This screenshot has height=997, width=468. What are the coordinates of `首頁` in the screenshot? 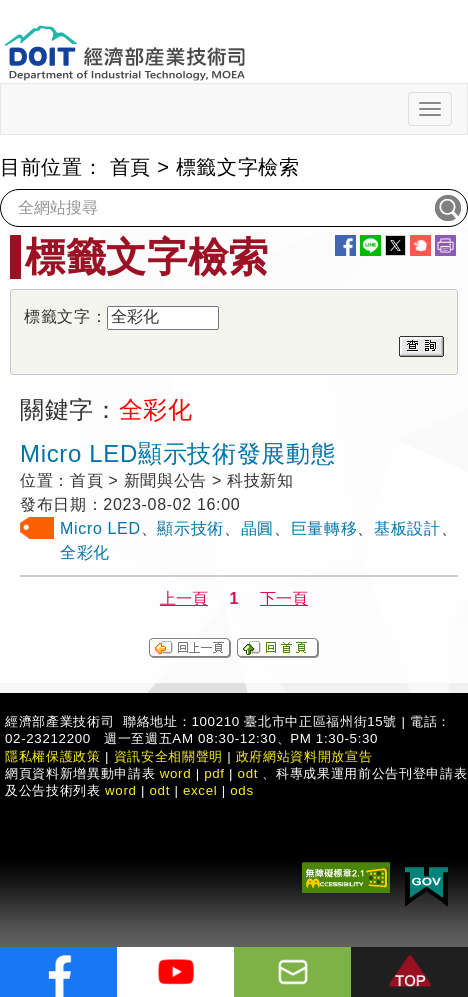 It's located at (130, 167).